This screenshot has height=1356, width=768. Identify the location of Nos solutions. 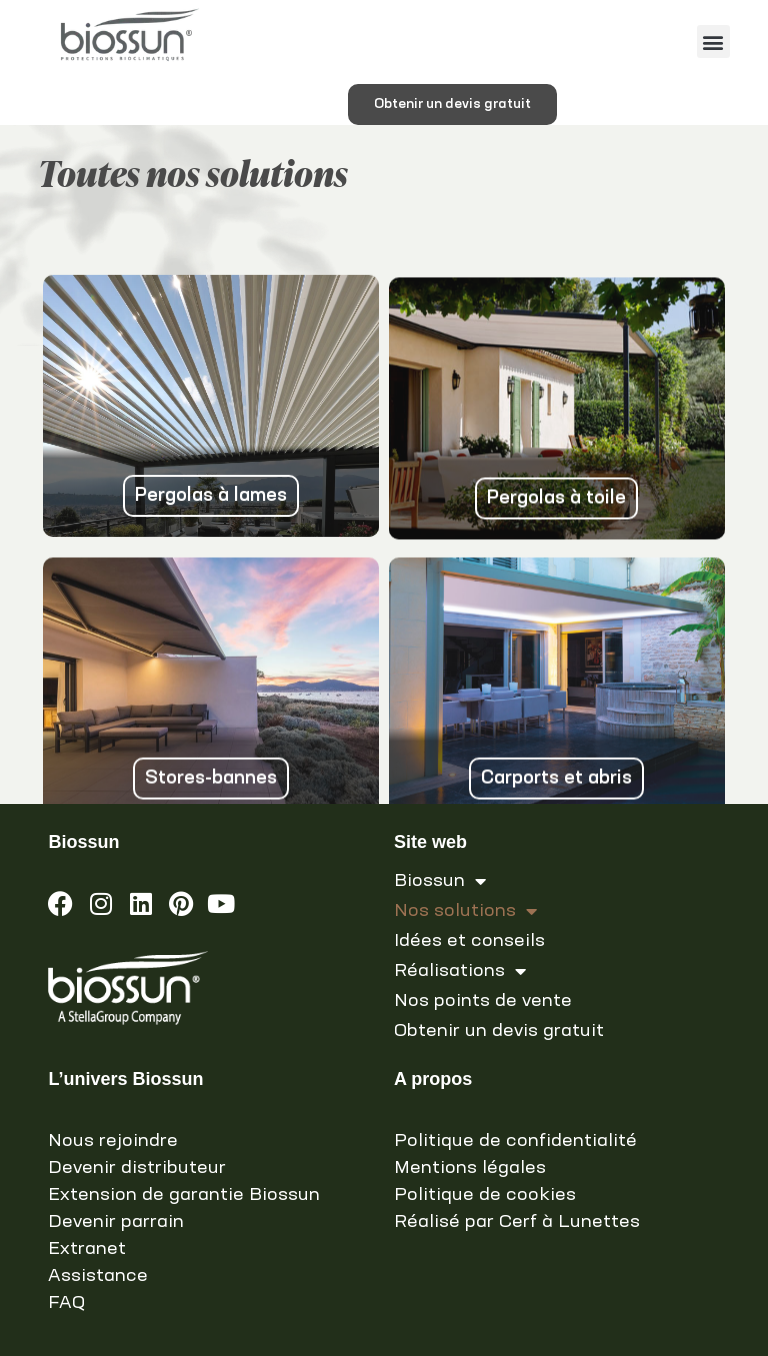
(465, 911).